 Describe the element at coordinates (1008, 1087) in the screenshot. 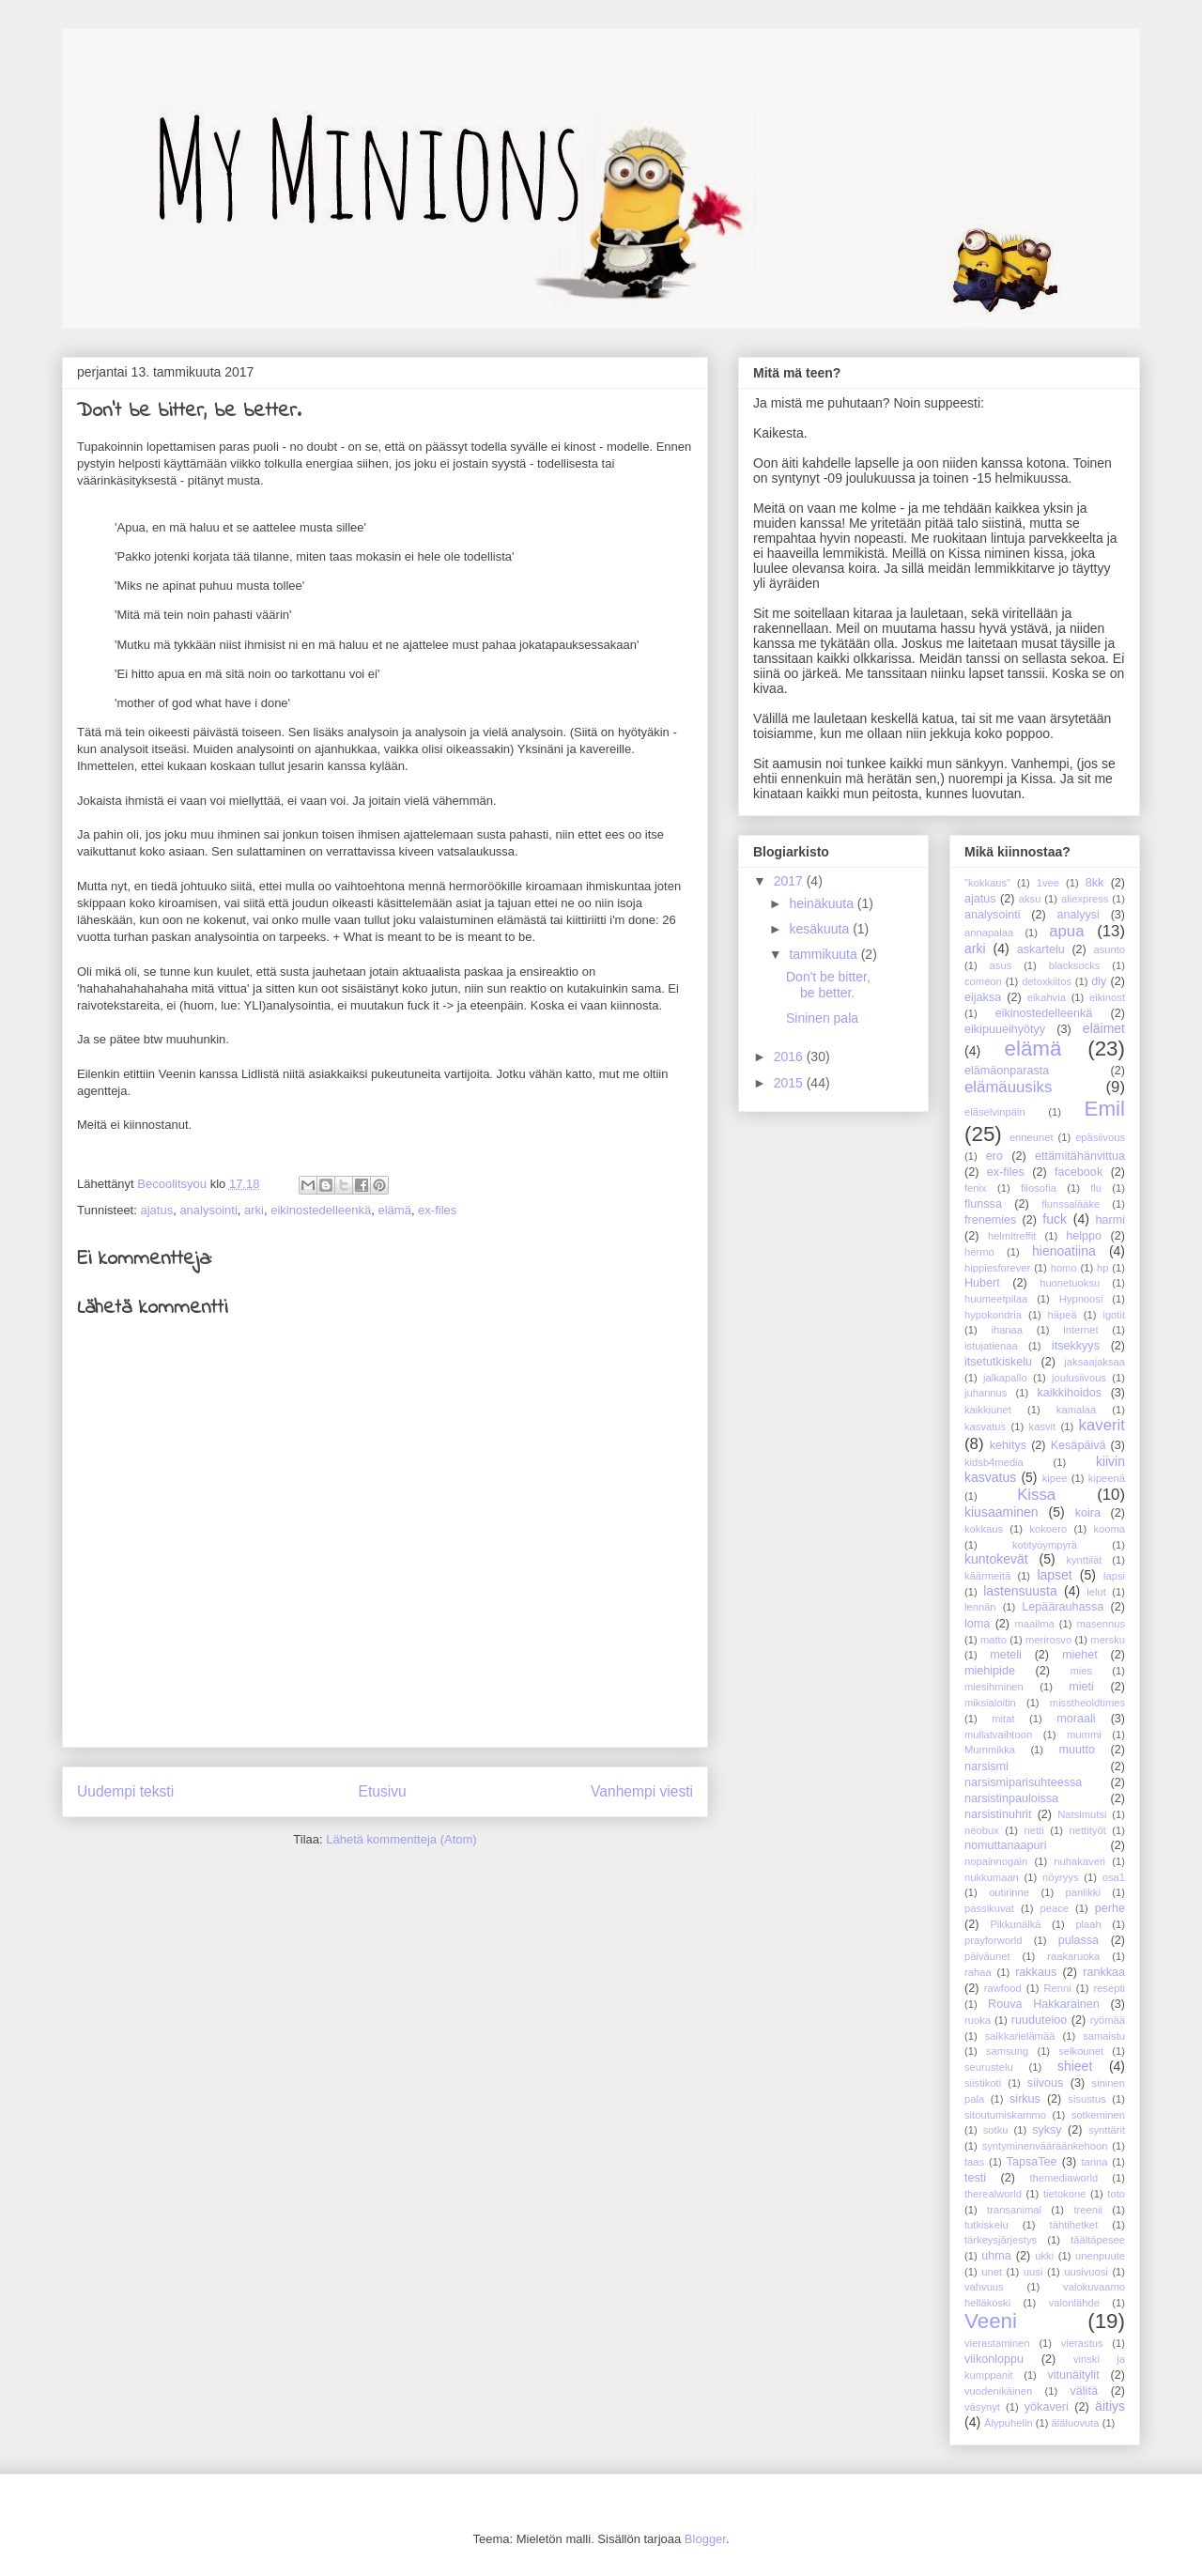

I see `elämäuusiks` at that location.